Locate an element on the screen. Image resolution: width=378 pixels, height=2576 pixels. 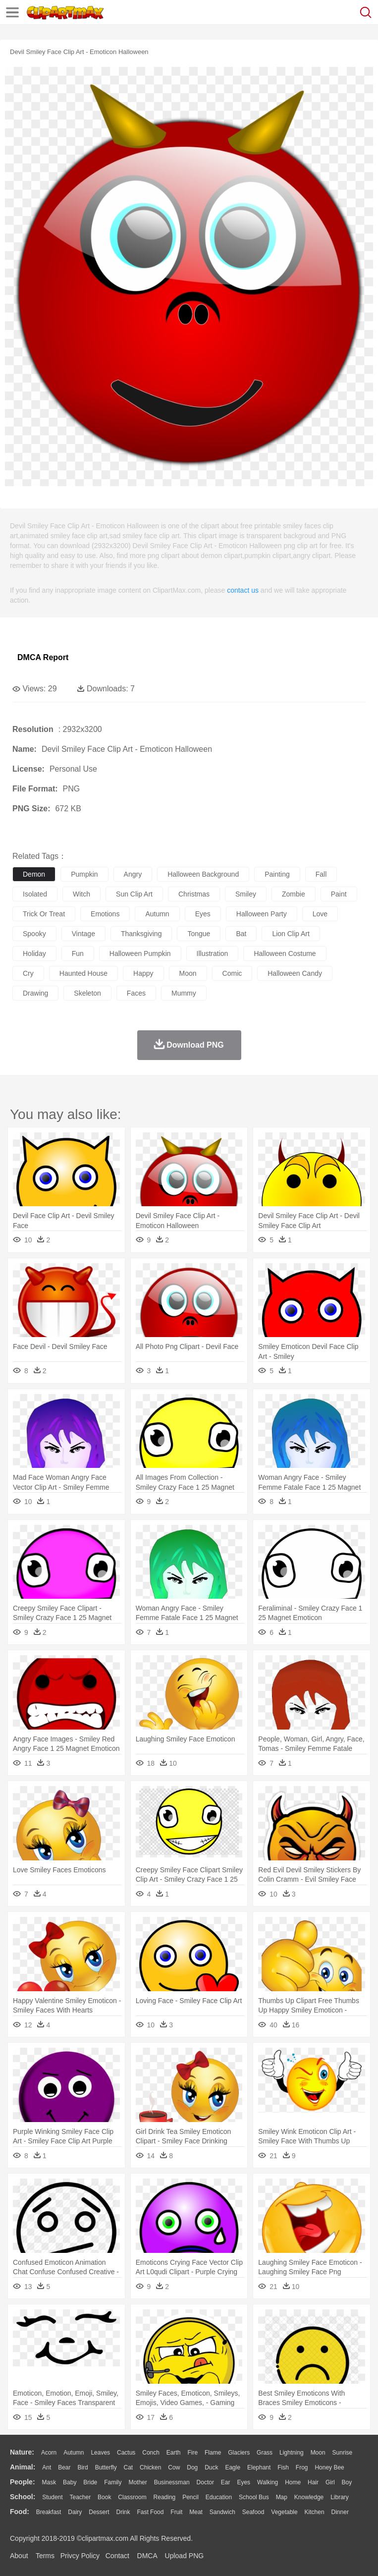
Pencil is located at coordinates (190, 2497).